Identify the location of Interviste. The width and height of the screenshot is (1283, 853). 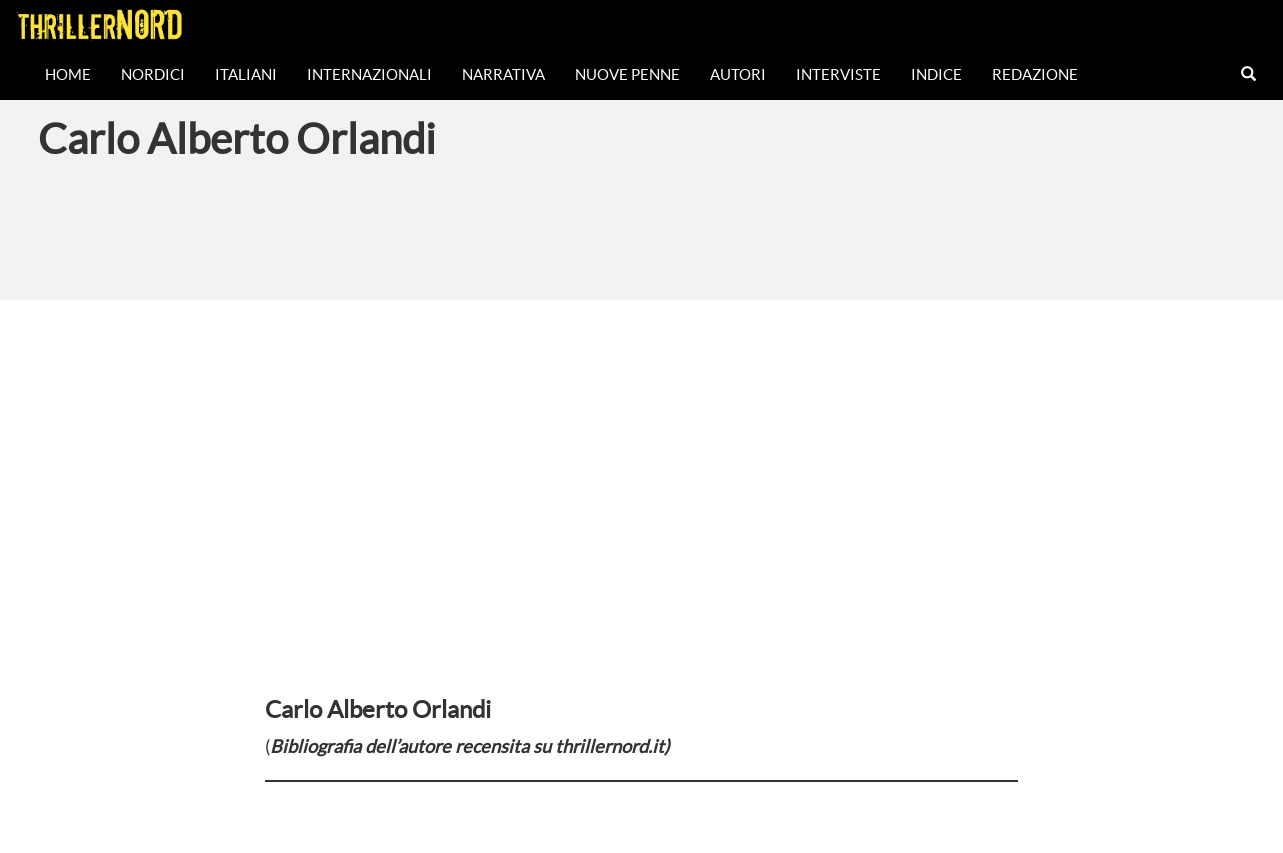
(838, 74).